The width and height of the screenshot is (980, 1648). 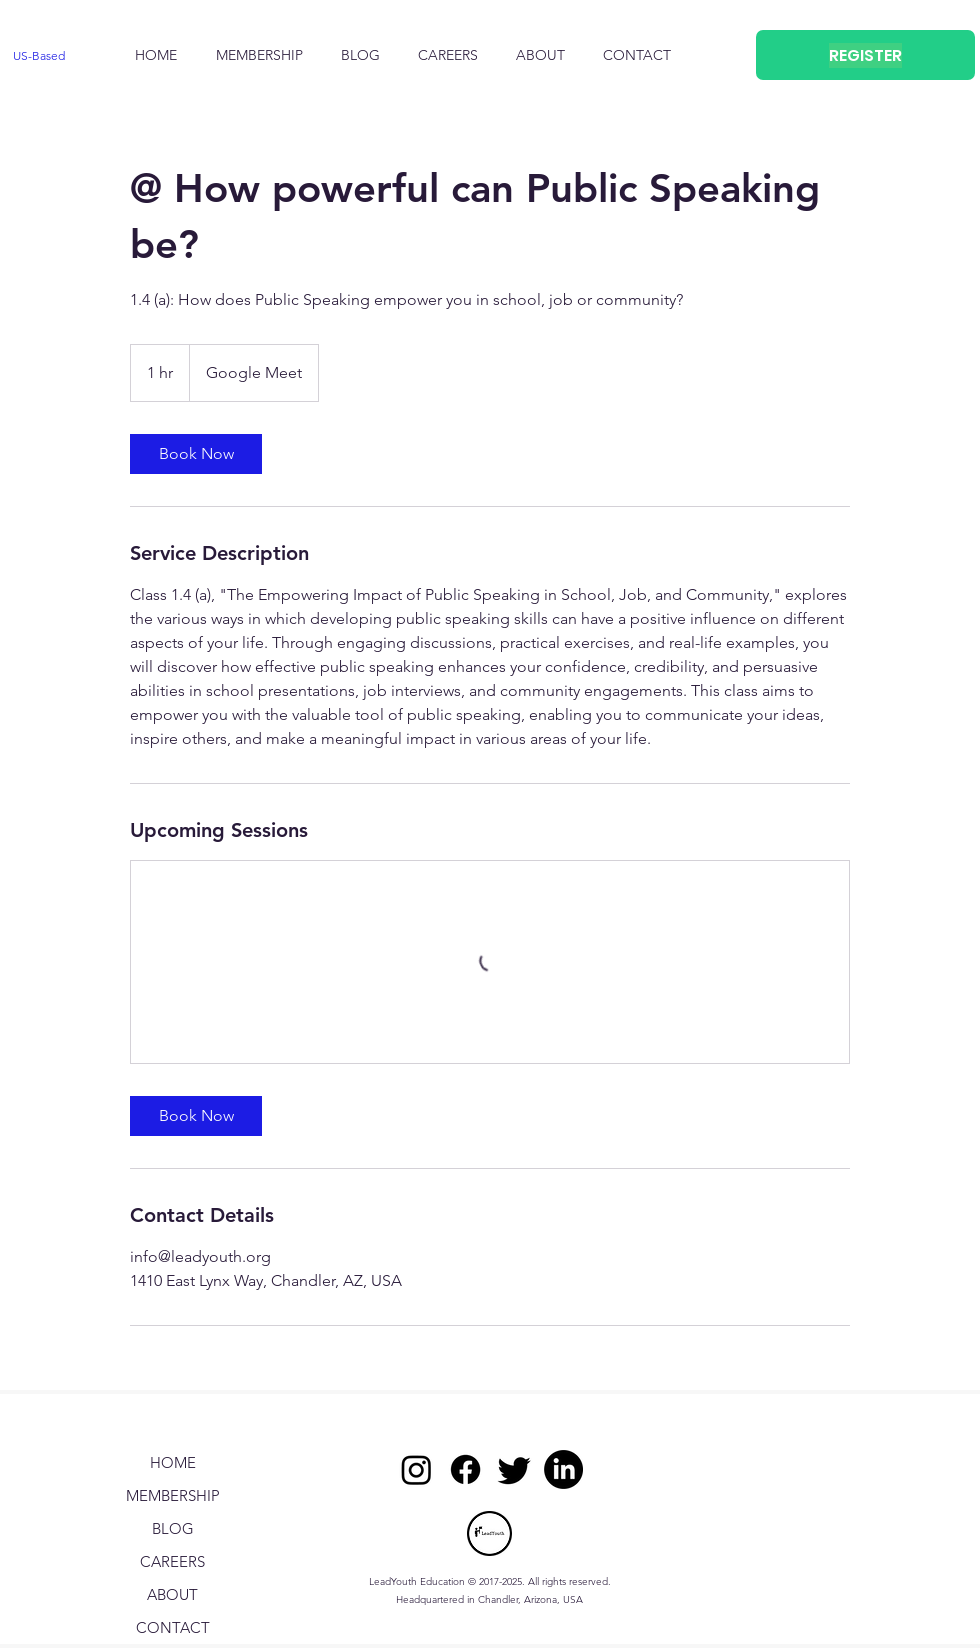 What do you see at coordinates (172, 1561) in the screenshot?
I see `CAREERS` at bounding box center [172, 1561].